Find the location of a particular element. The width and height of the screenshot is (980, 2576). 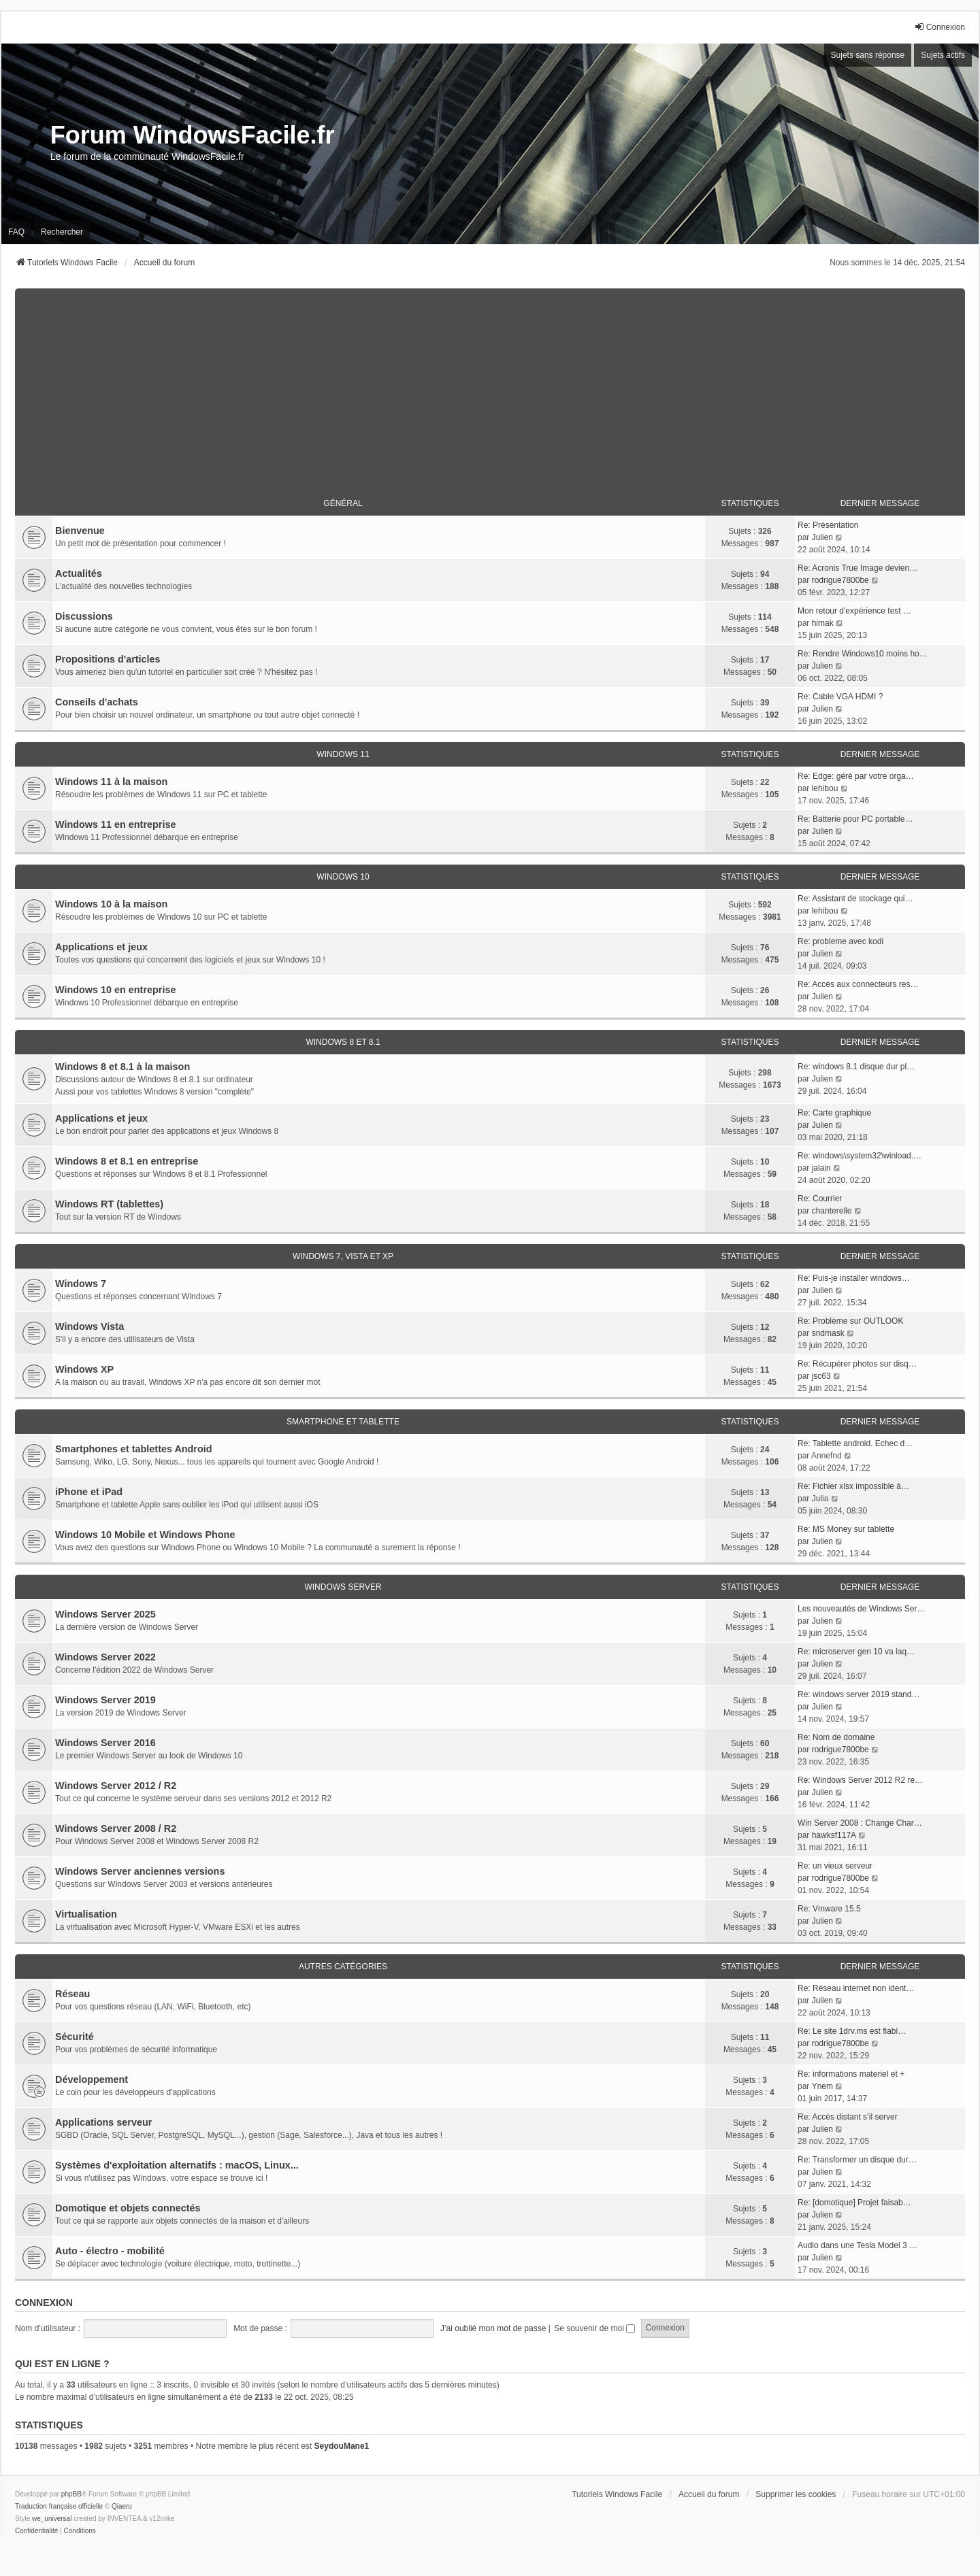

Conseils d'achats is located at coordinates (96, 702).